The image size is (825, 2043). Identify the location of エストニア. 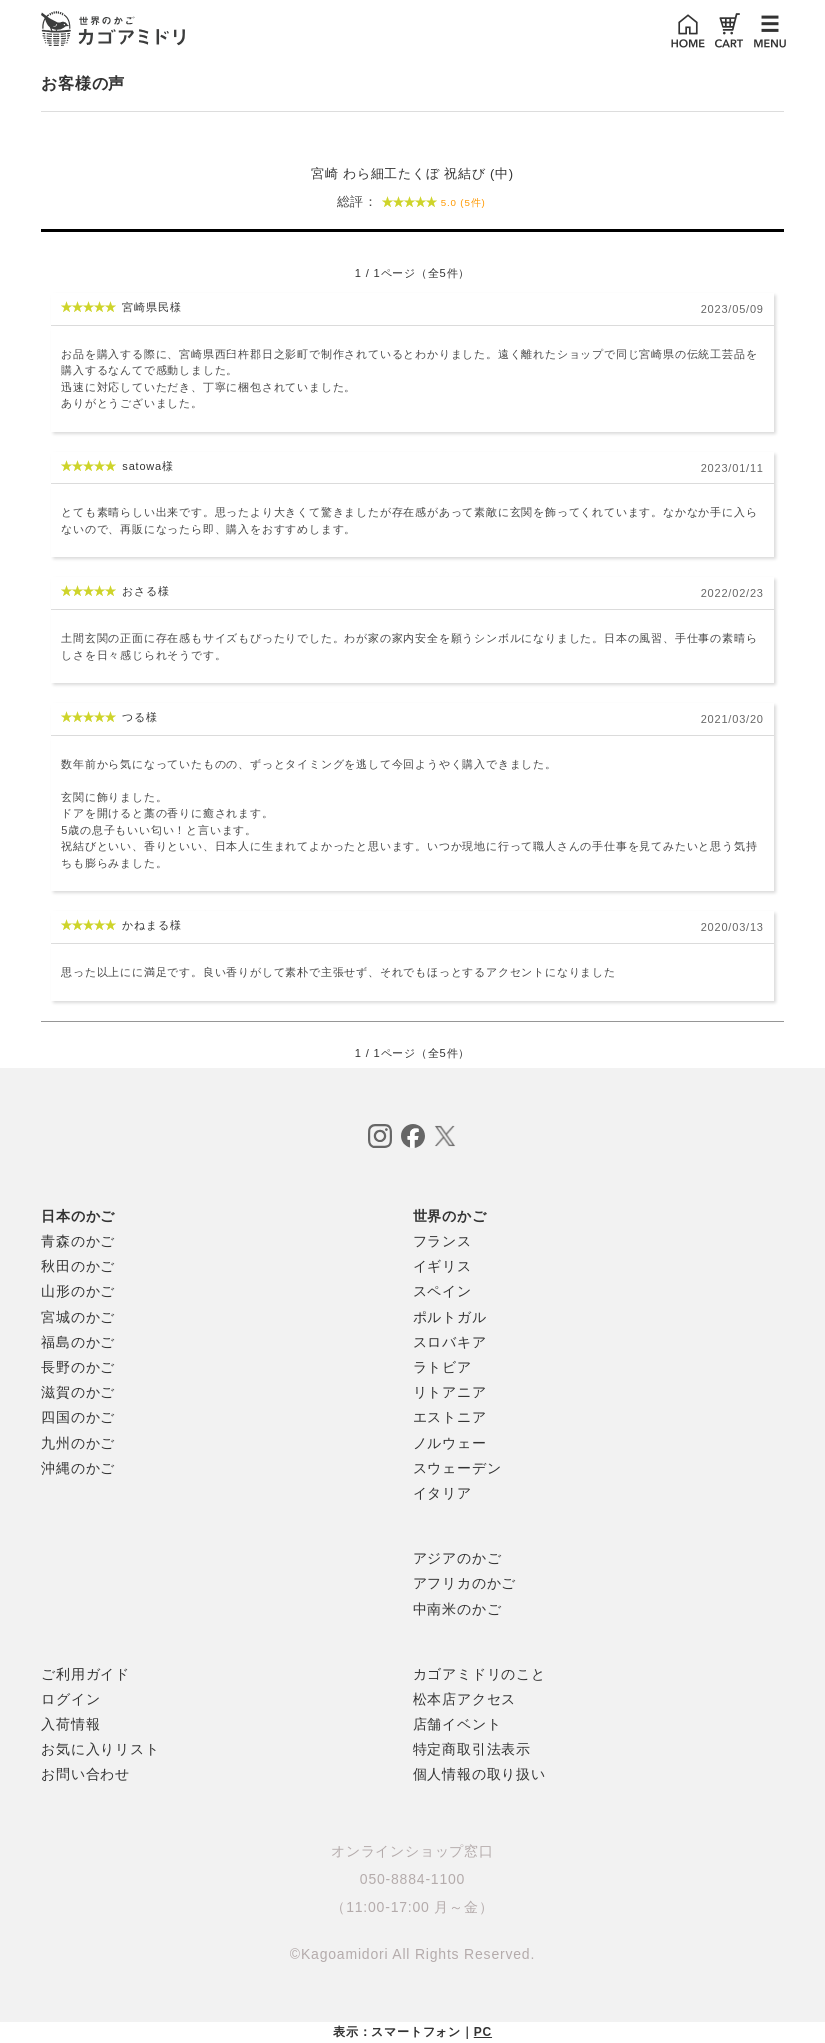
(450, 1417).